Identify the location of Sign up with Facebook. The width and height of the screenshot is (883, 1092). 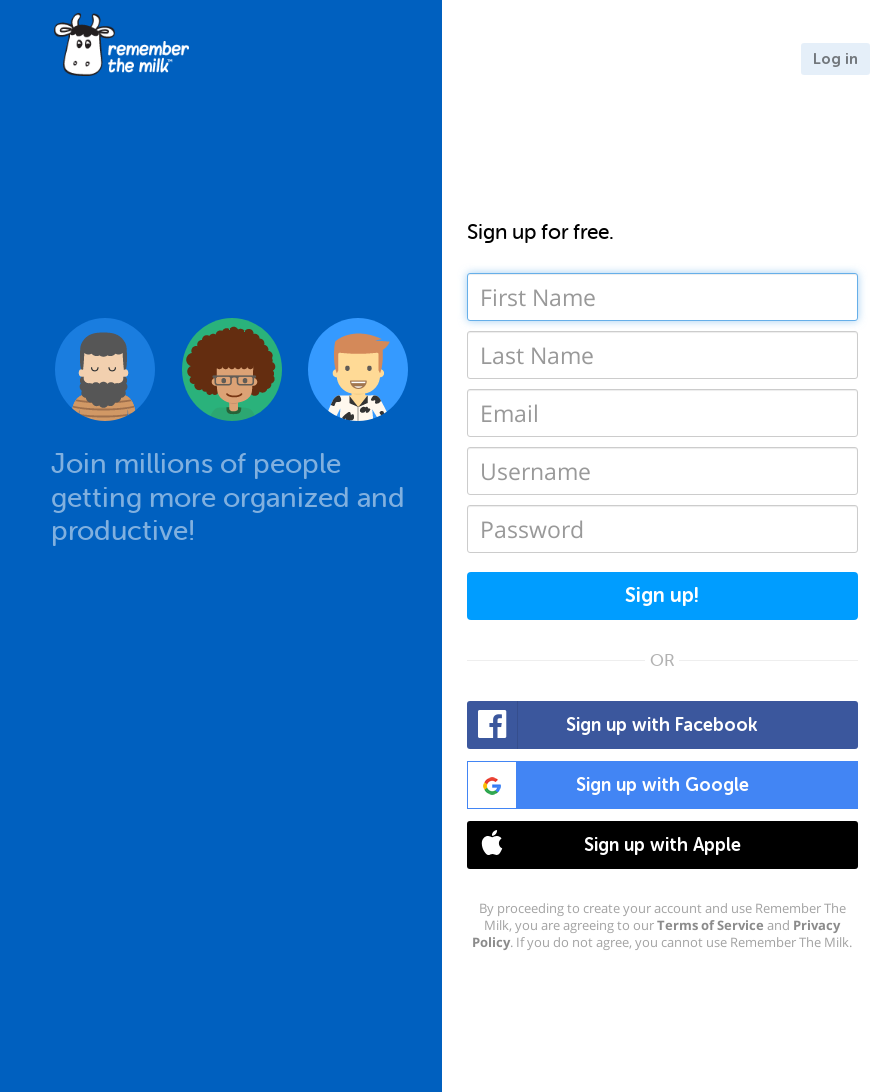
(613, 725).